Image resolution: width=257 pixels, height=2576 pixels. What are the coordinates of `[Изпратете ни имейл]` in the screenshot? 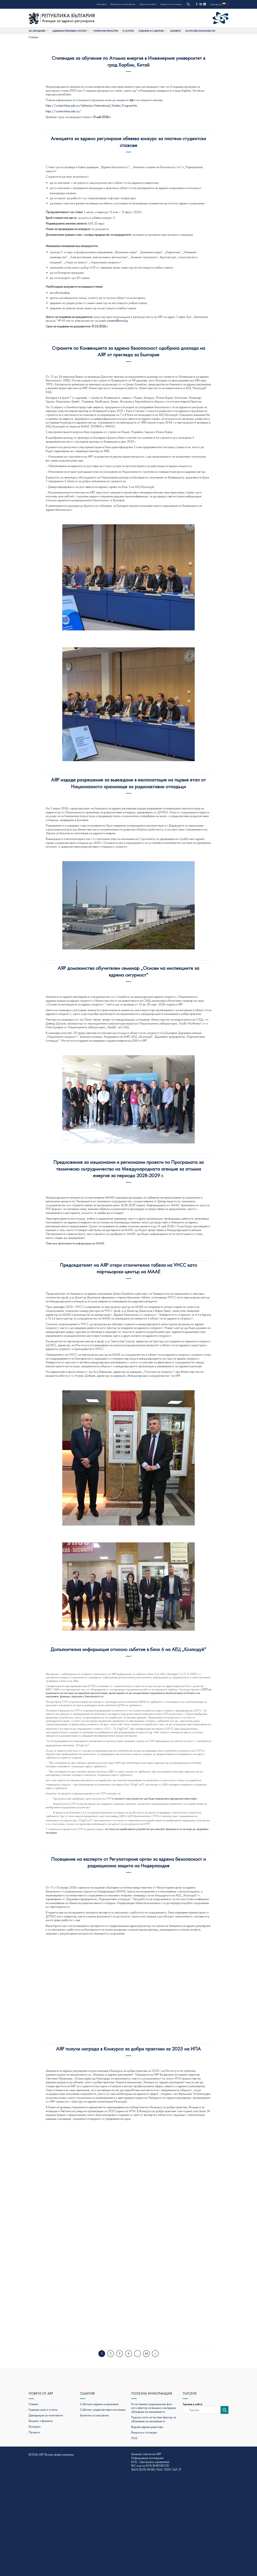 It's located at (201, 4).